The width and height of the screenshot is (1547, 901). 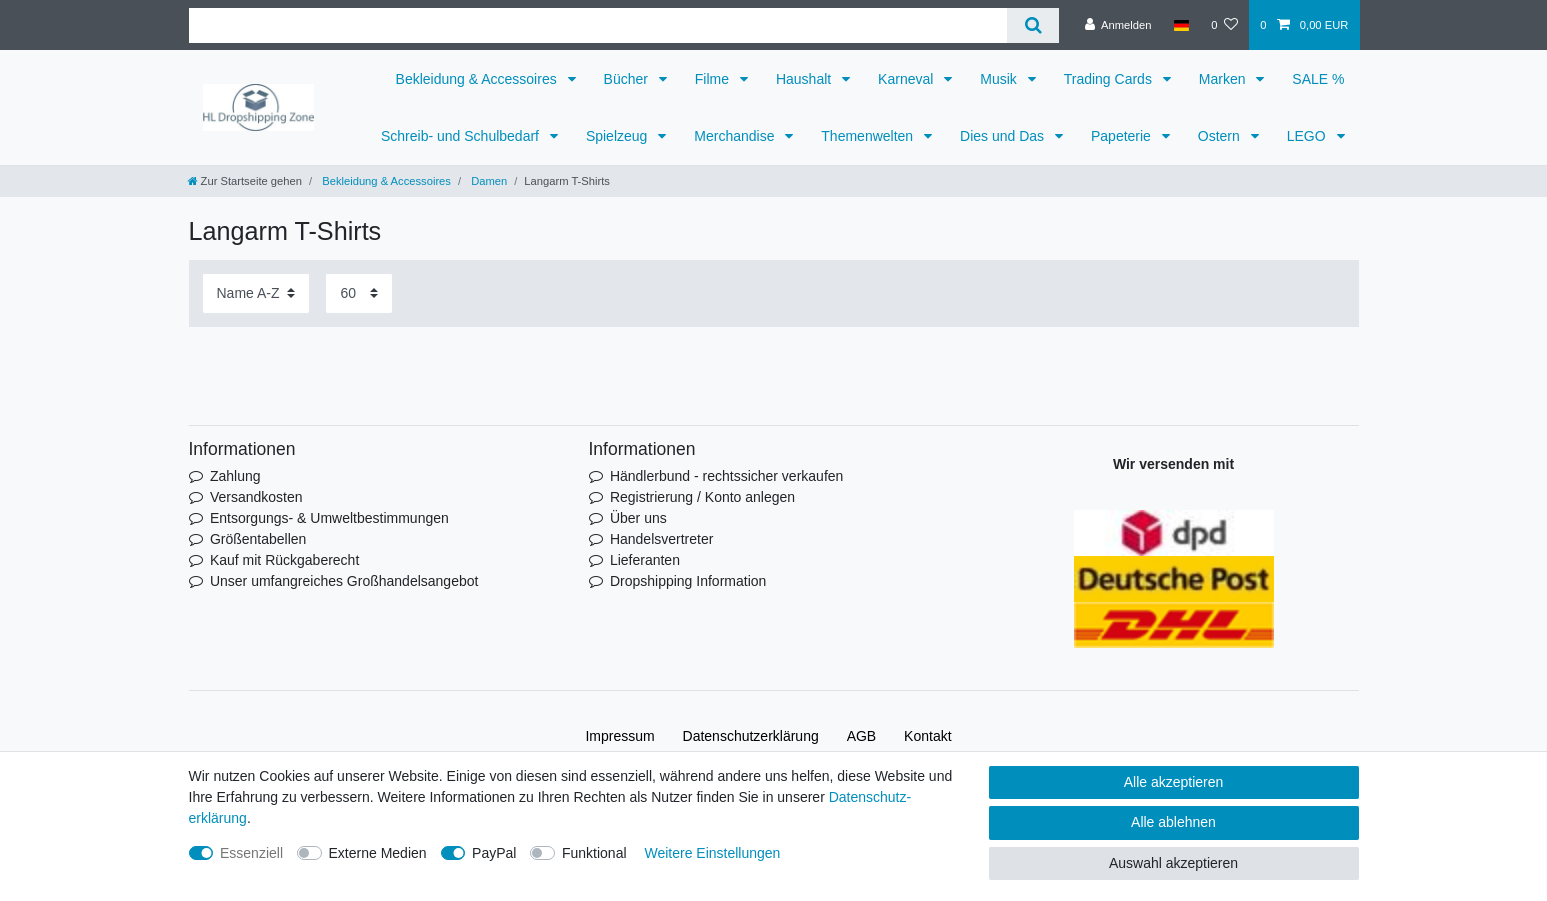 I want to click on Lieferanten, so click(x=645, y=560).